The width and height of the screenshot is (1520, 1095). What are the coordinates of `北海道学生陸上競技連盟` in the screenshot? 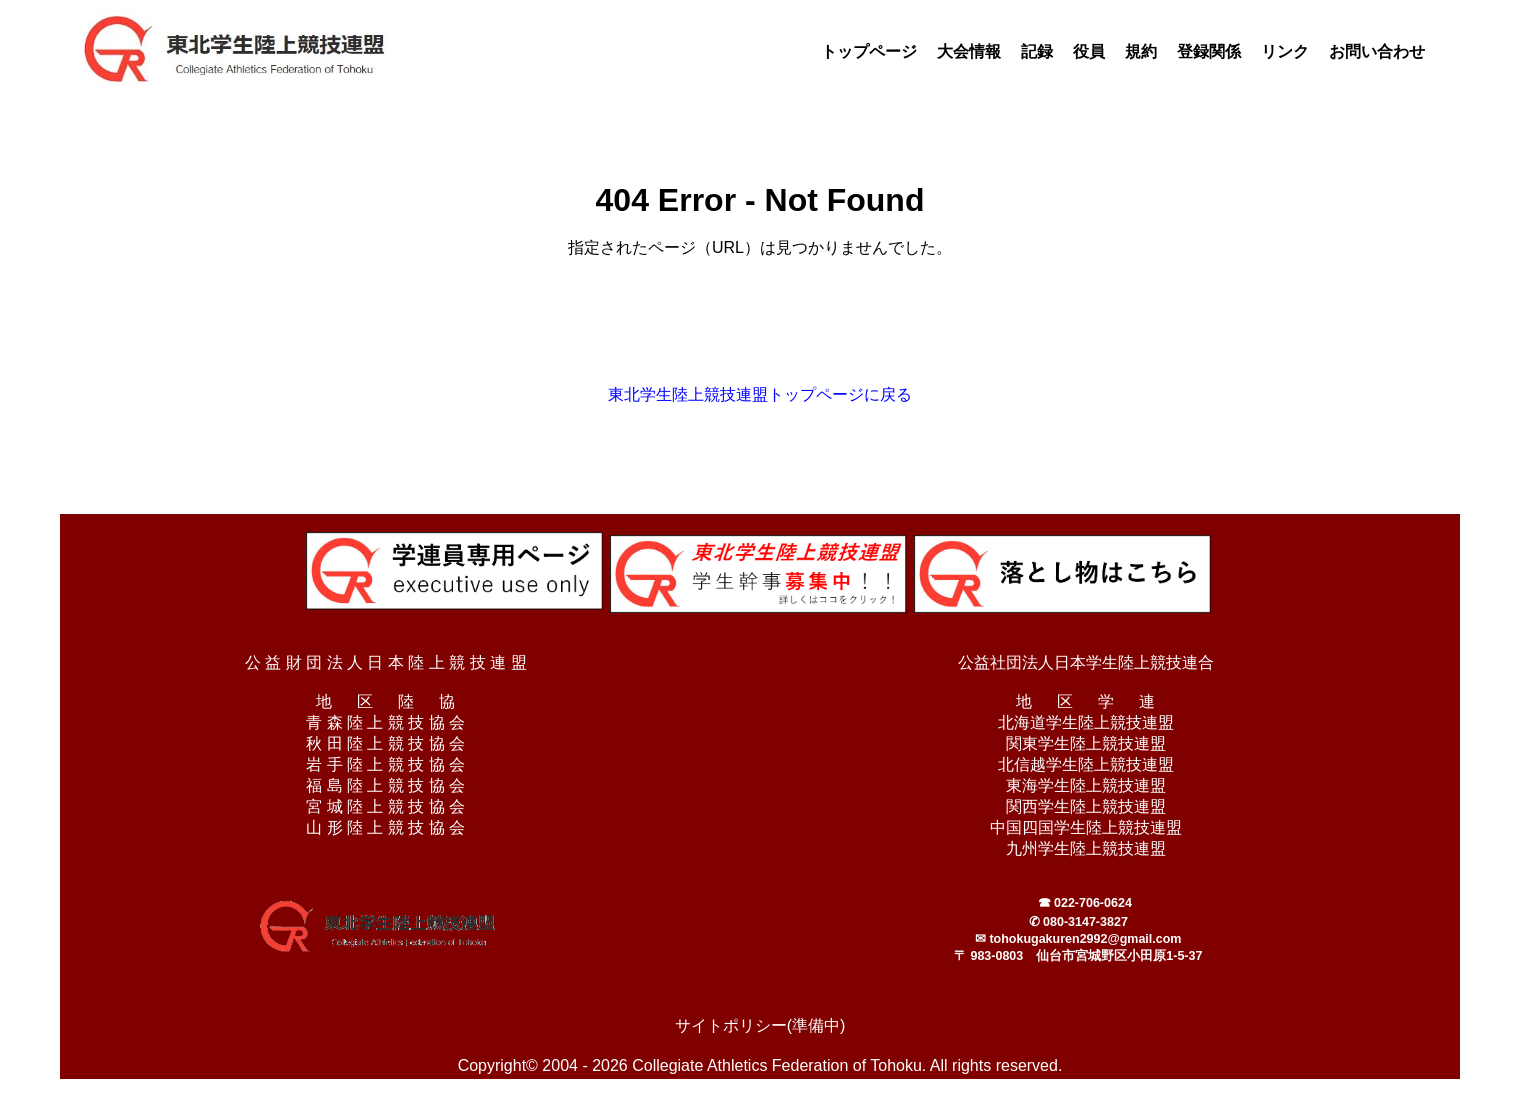 It's located at (1086, 722).